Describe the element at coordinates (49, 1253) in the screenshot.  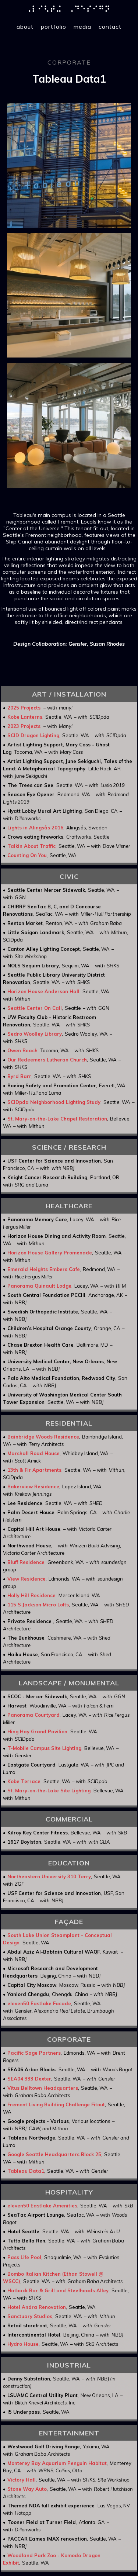
I see `Horizon House Gallery Promenade` at that location.